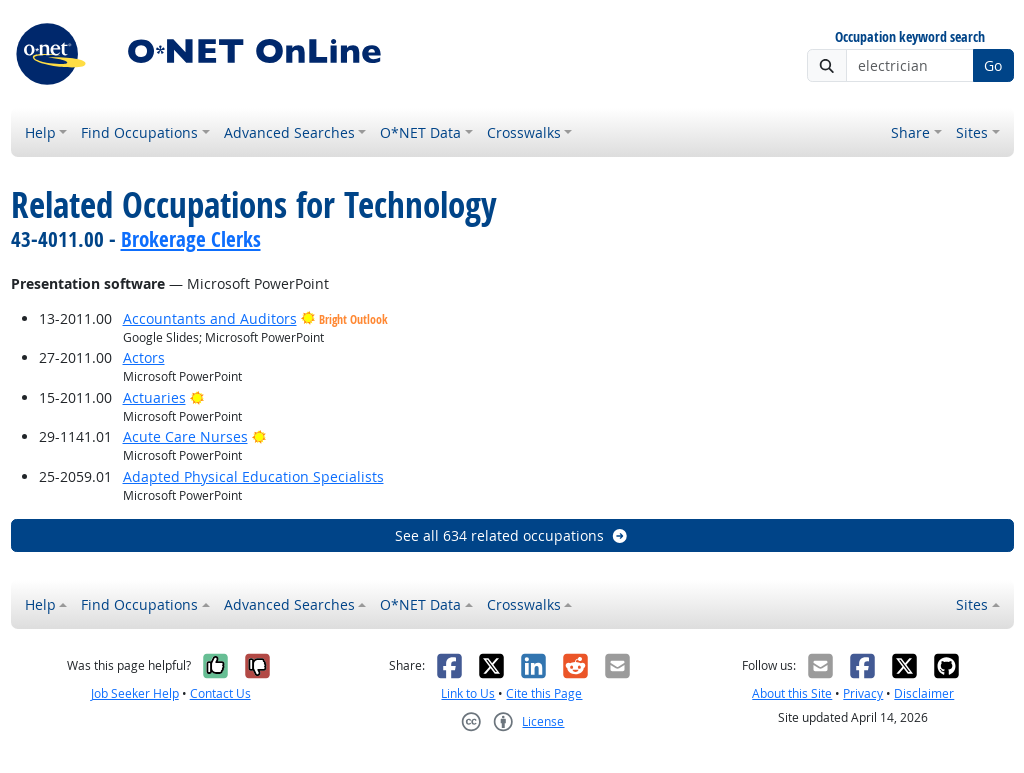  What do you see at coordinates (910, 37) in the screenshot?
I see `Occupation keyword search` at bounding box center [910, 37].